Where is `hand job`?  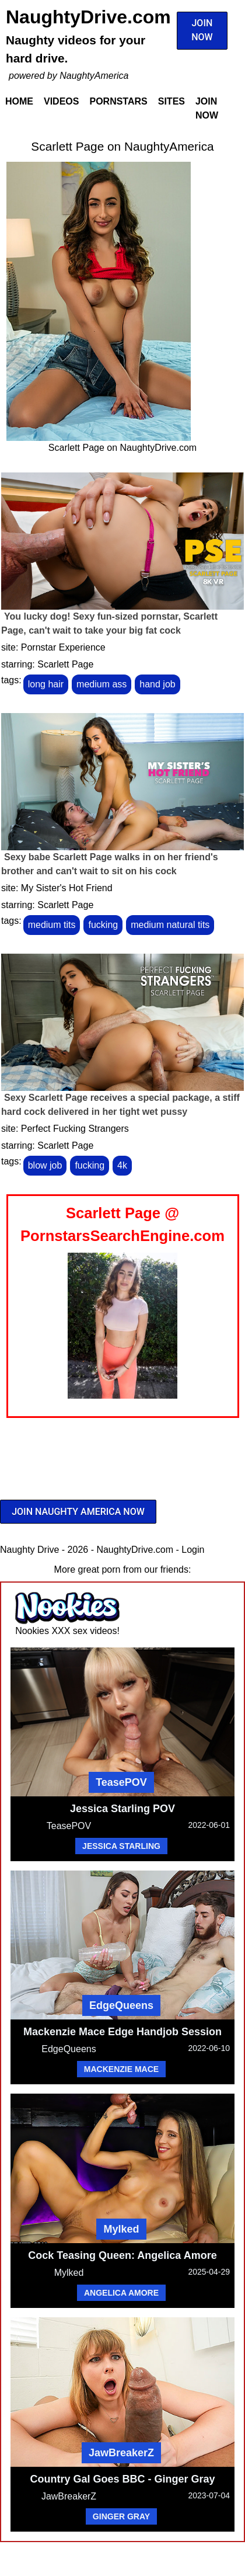 hand job is located at coordinates (157, 684).